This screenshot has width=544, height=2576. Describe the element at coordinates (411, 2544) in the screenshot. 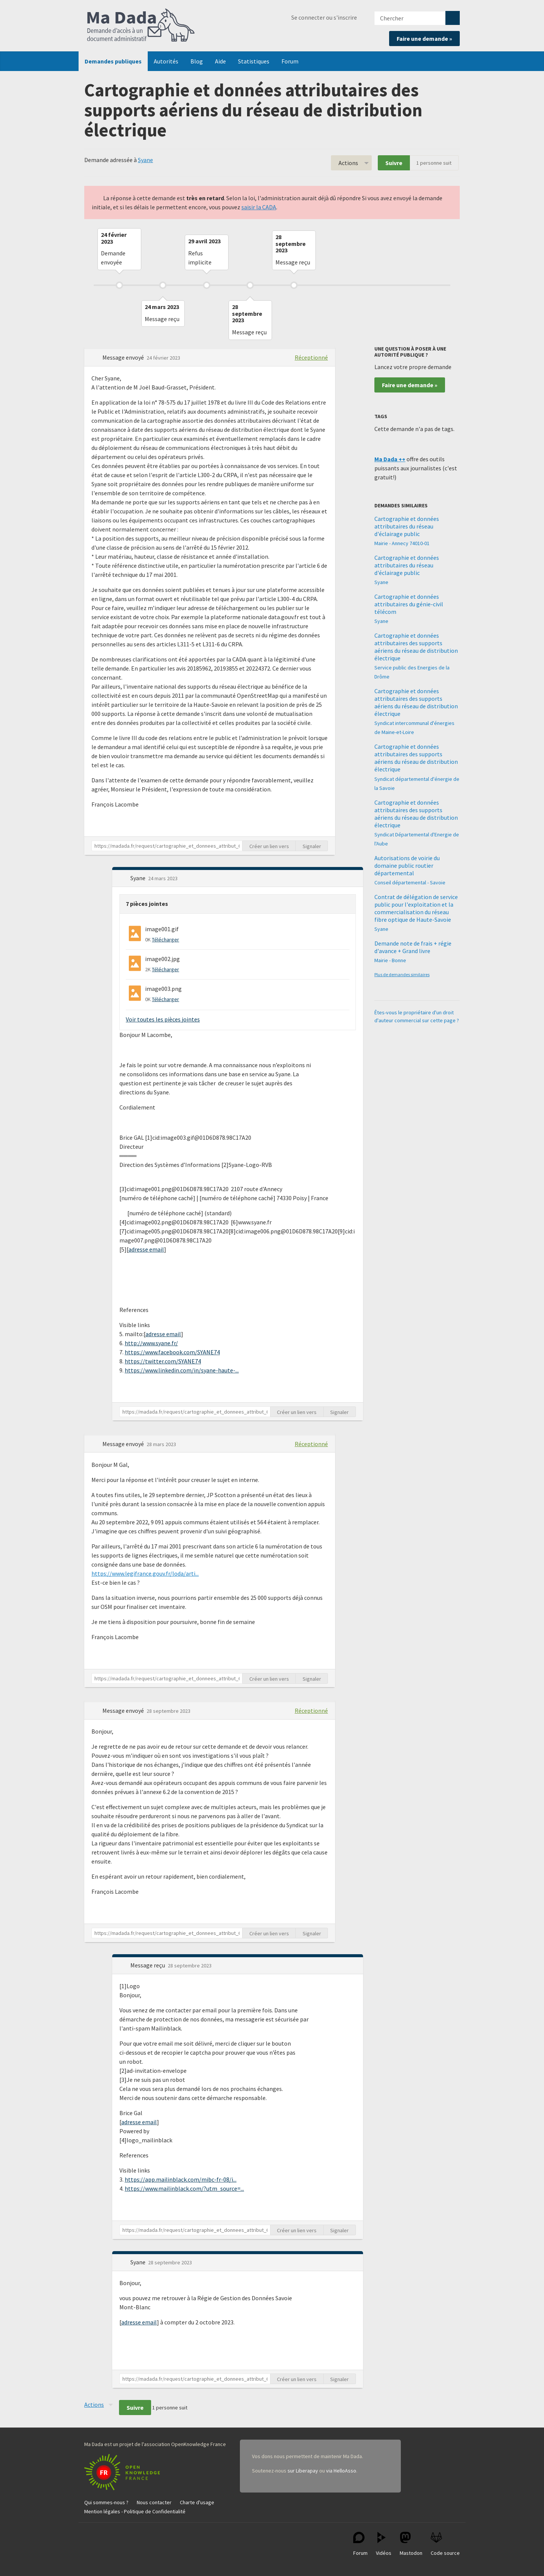

I see `Mastodon` at that location.